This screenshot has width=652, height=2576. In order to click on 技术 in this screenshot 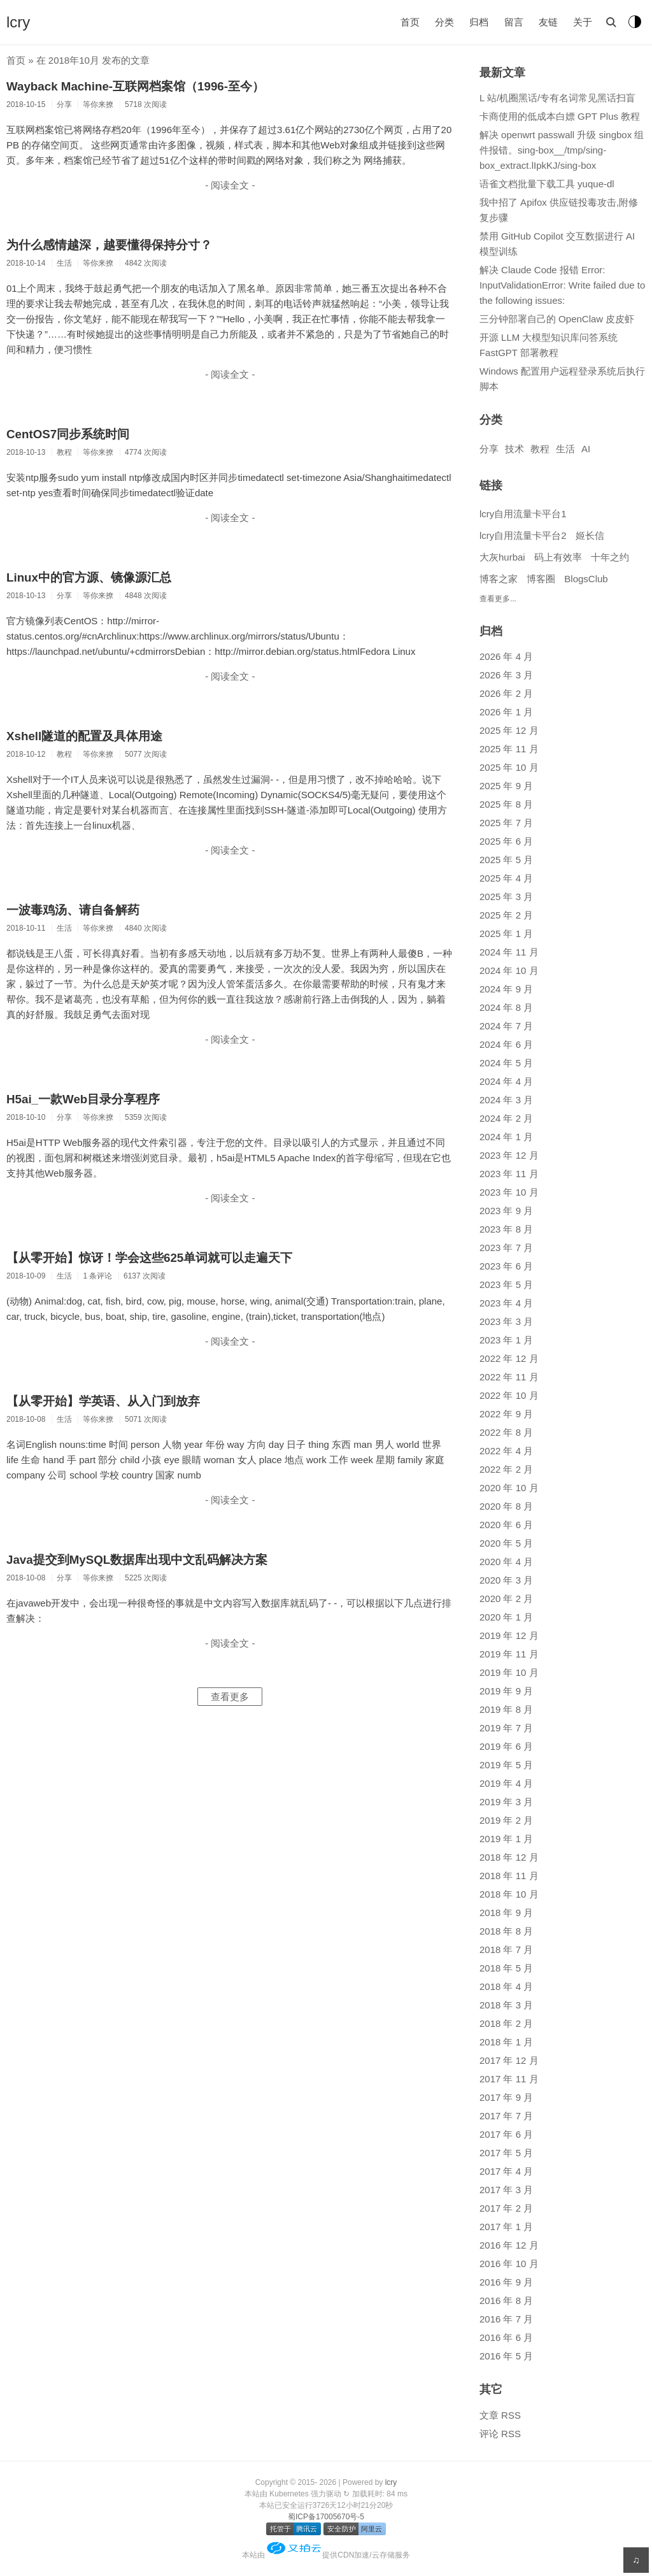, I will do `click(514, 448)`.